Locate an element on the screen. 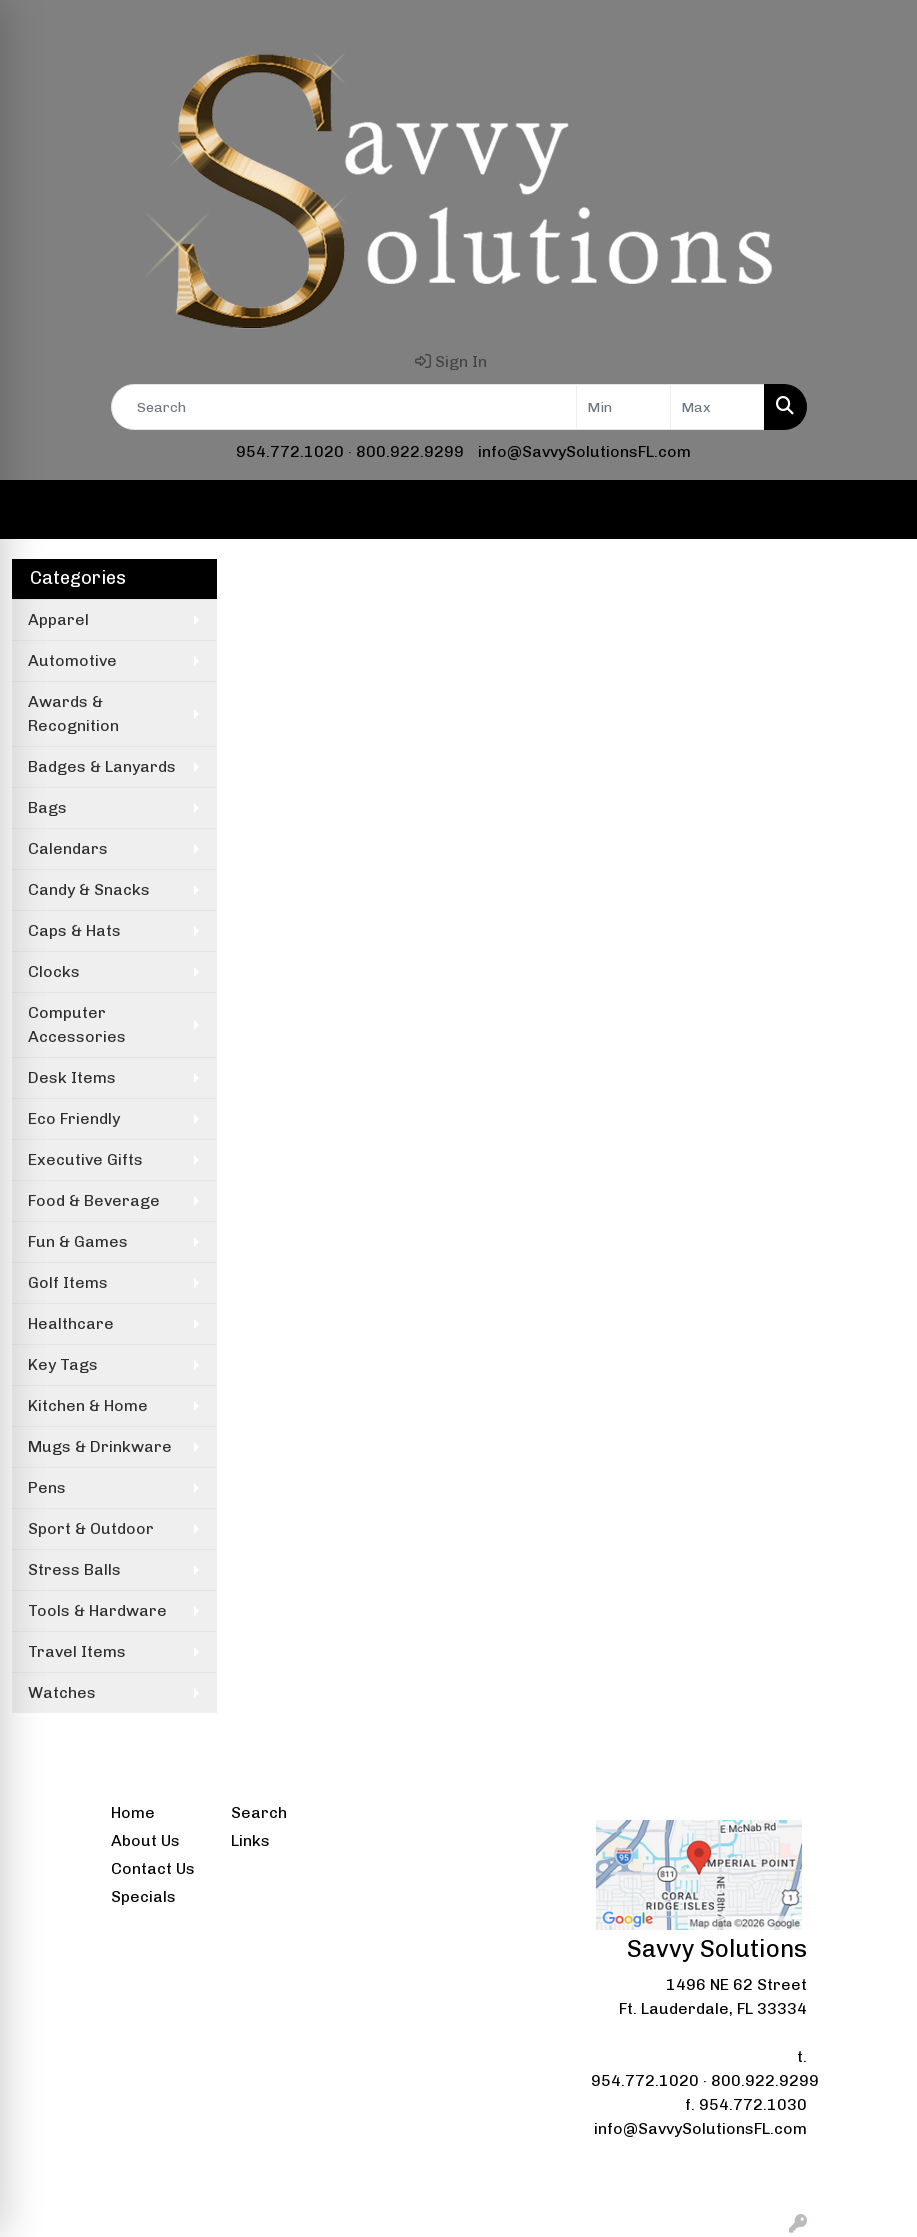 Image resolution: width=917 pixels, height=2237 pixels. Desk Items is located at coordinates (72, 1077).